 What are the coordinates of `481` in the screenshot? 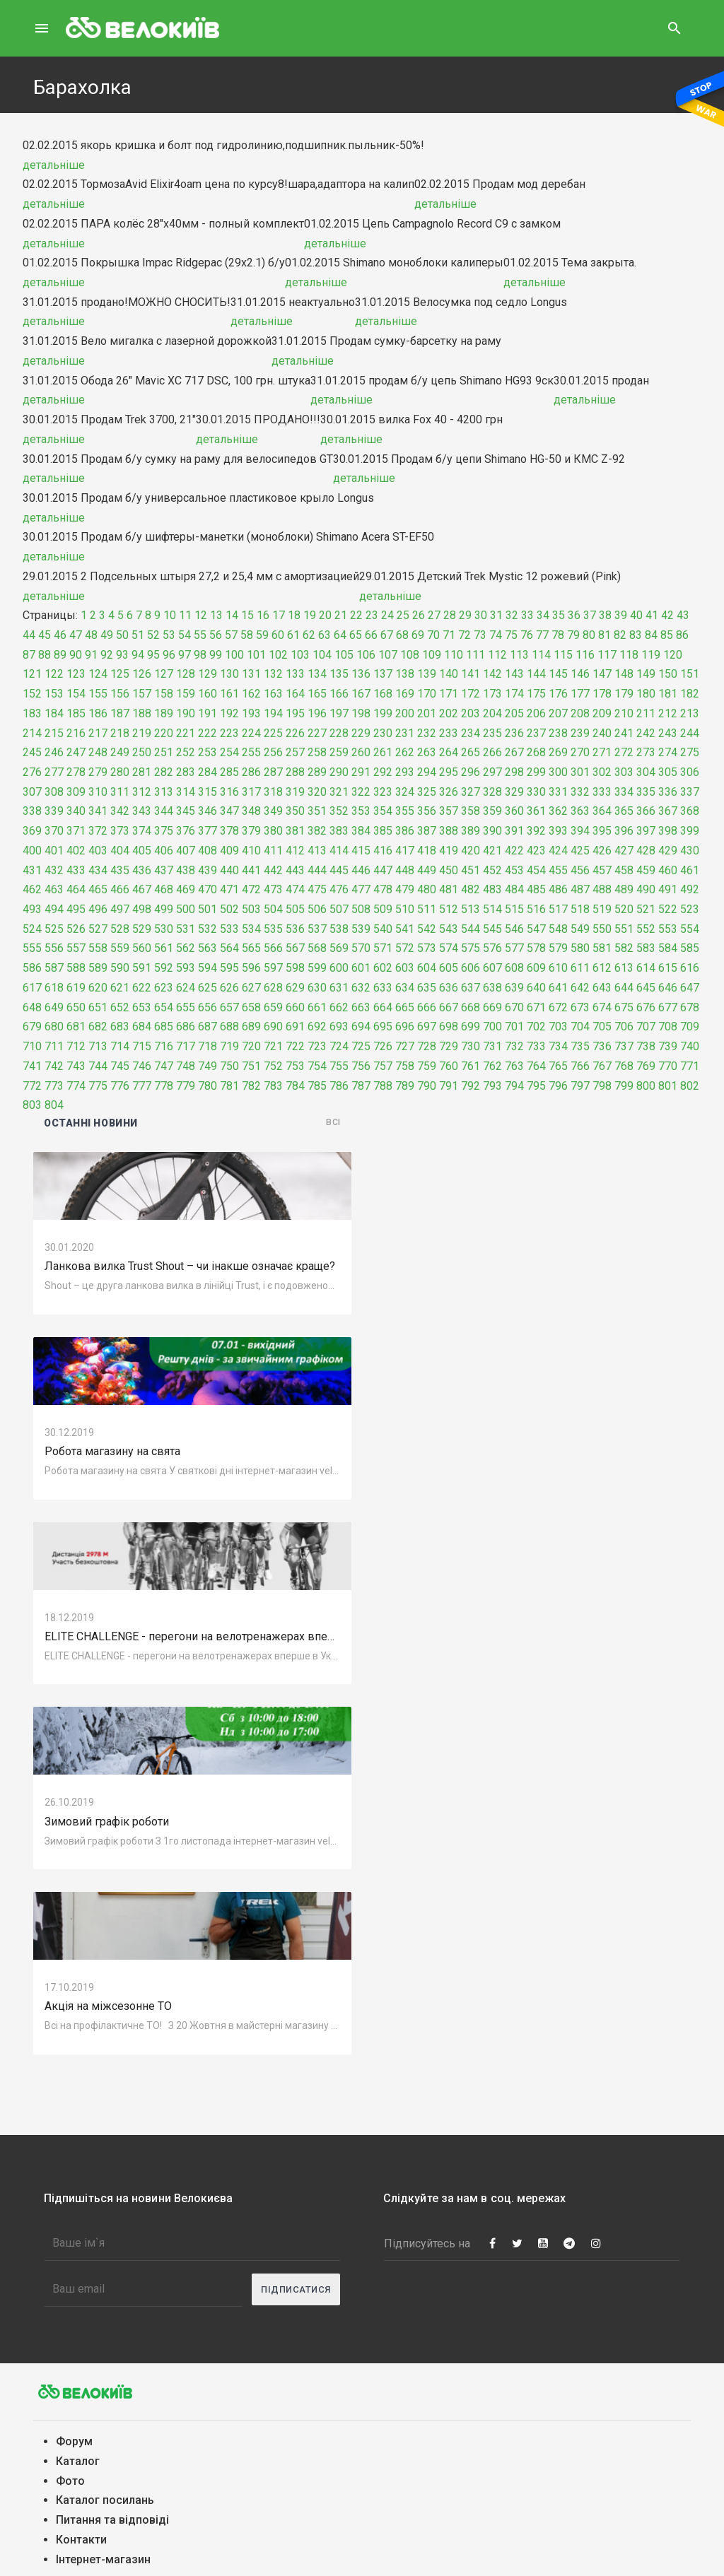 It's located at (448, 889).